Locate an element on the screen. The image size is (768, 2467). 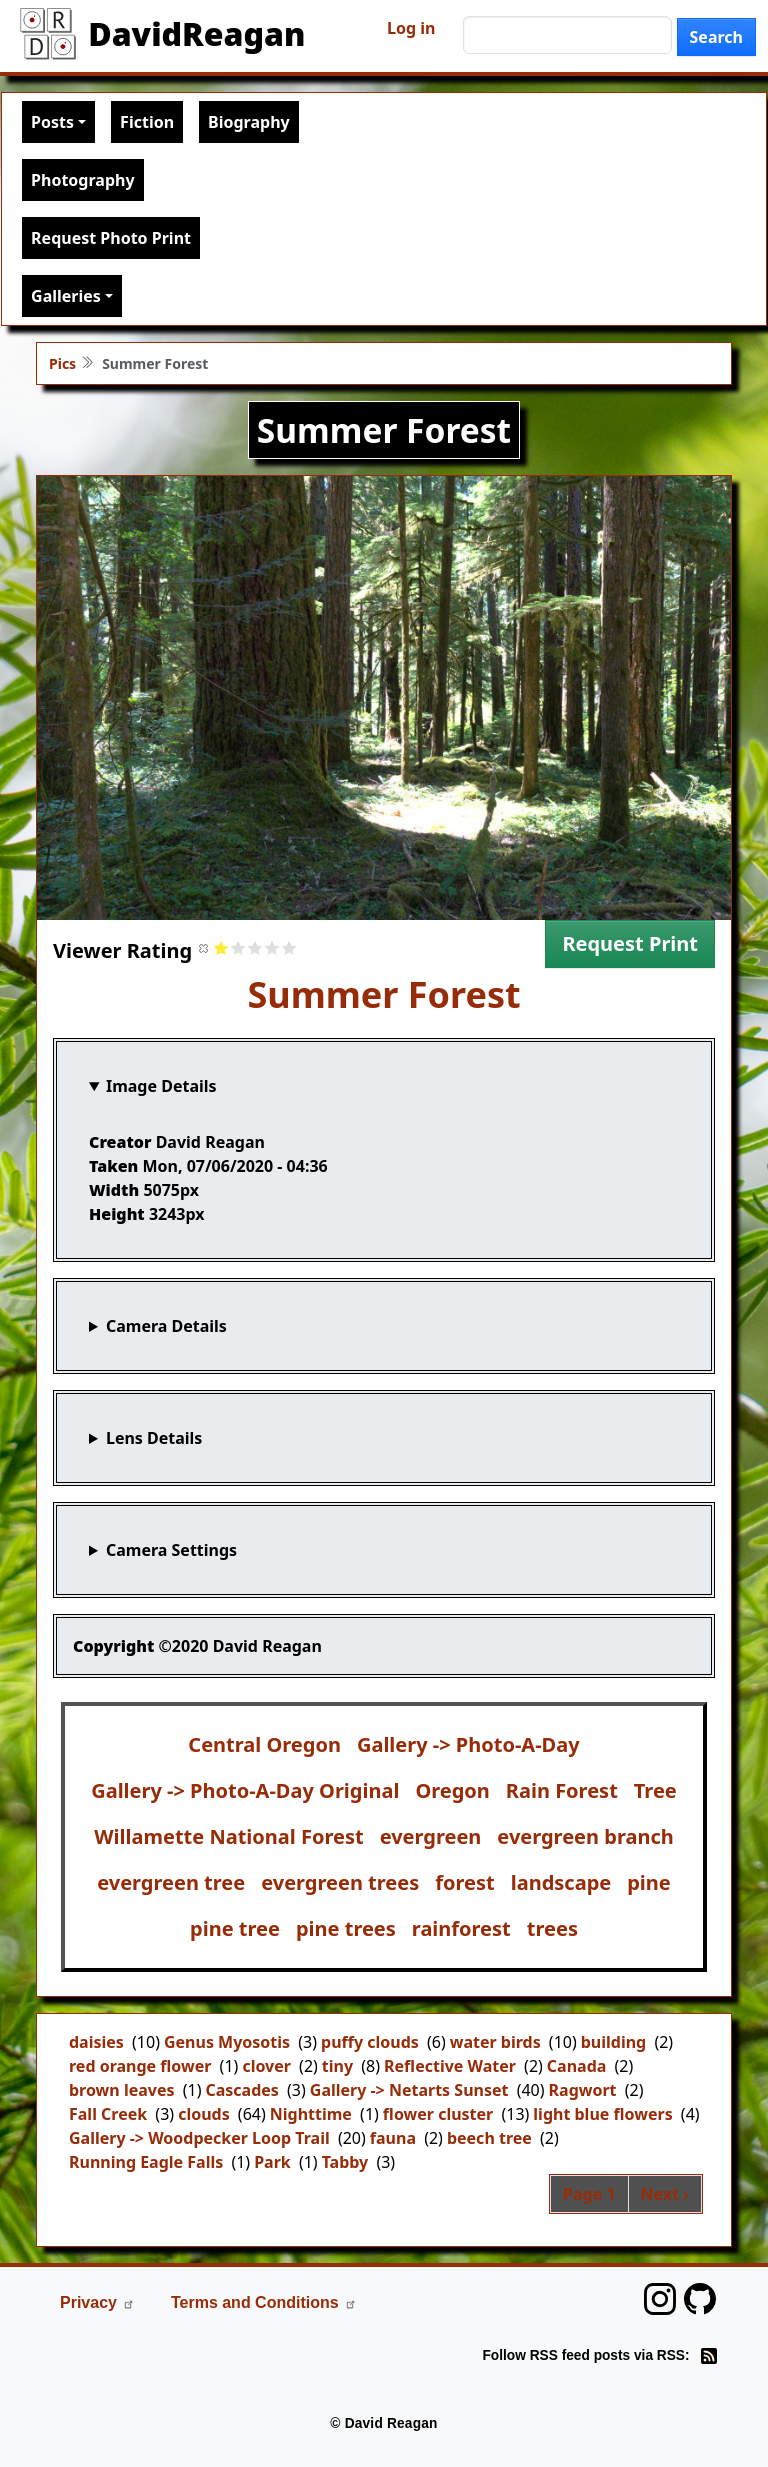
pine tree is located at coordinates (235, 1928).